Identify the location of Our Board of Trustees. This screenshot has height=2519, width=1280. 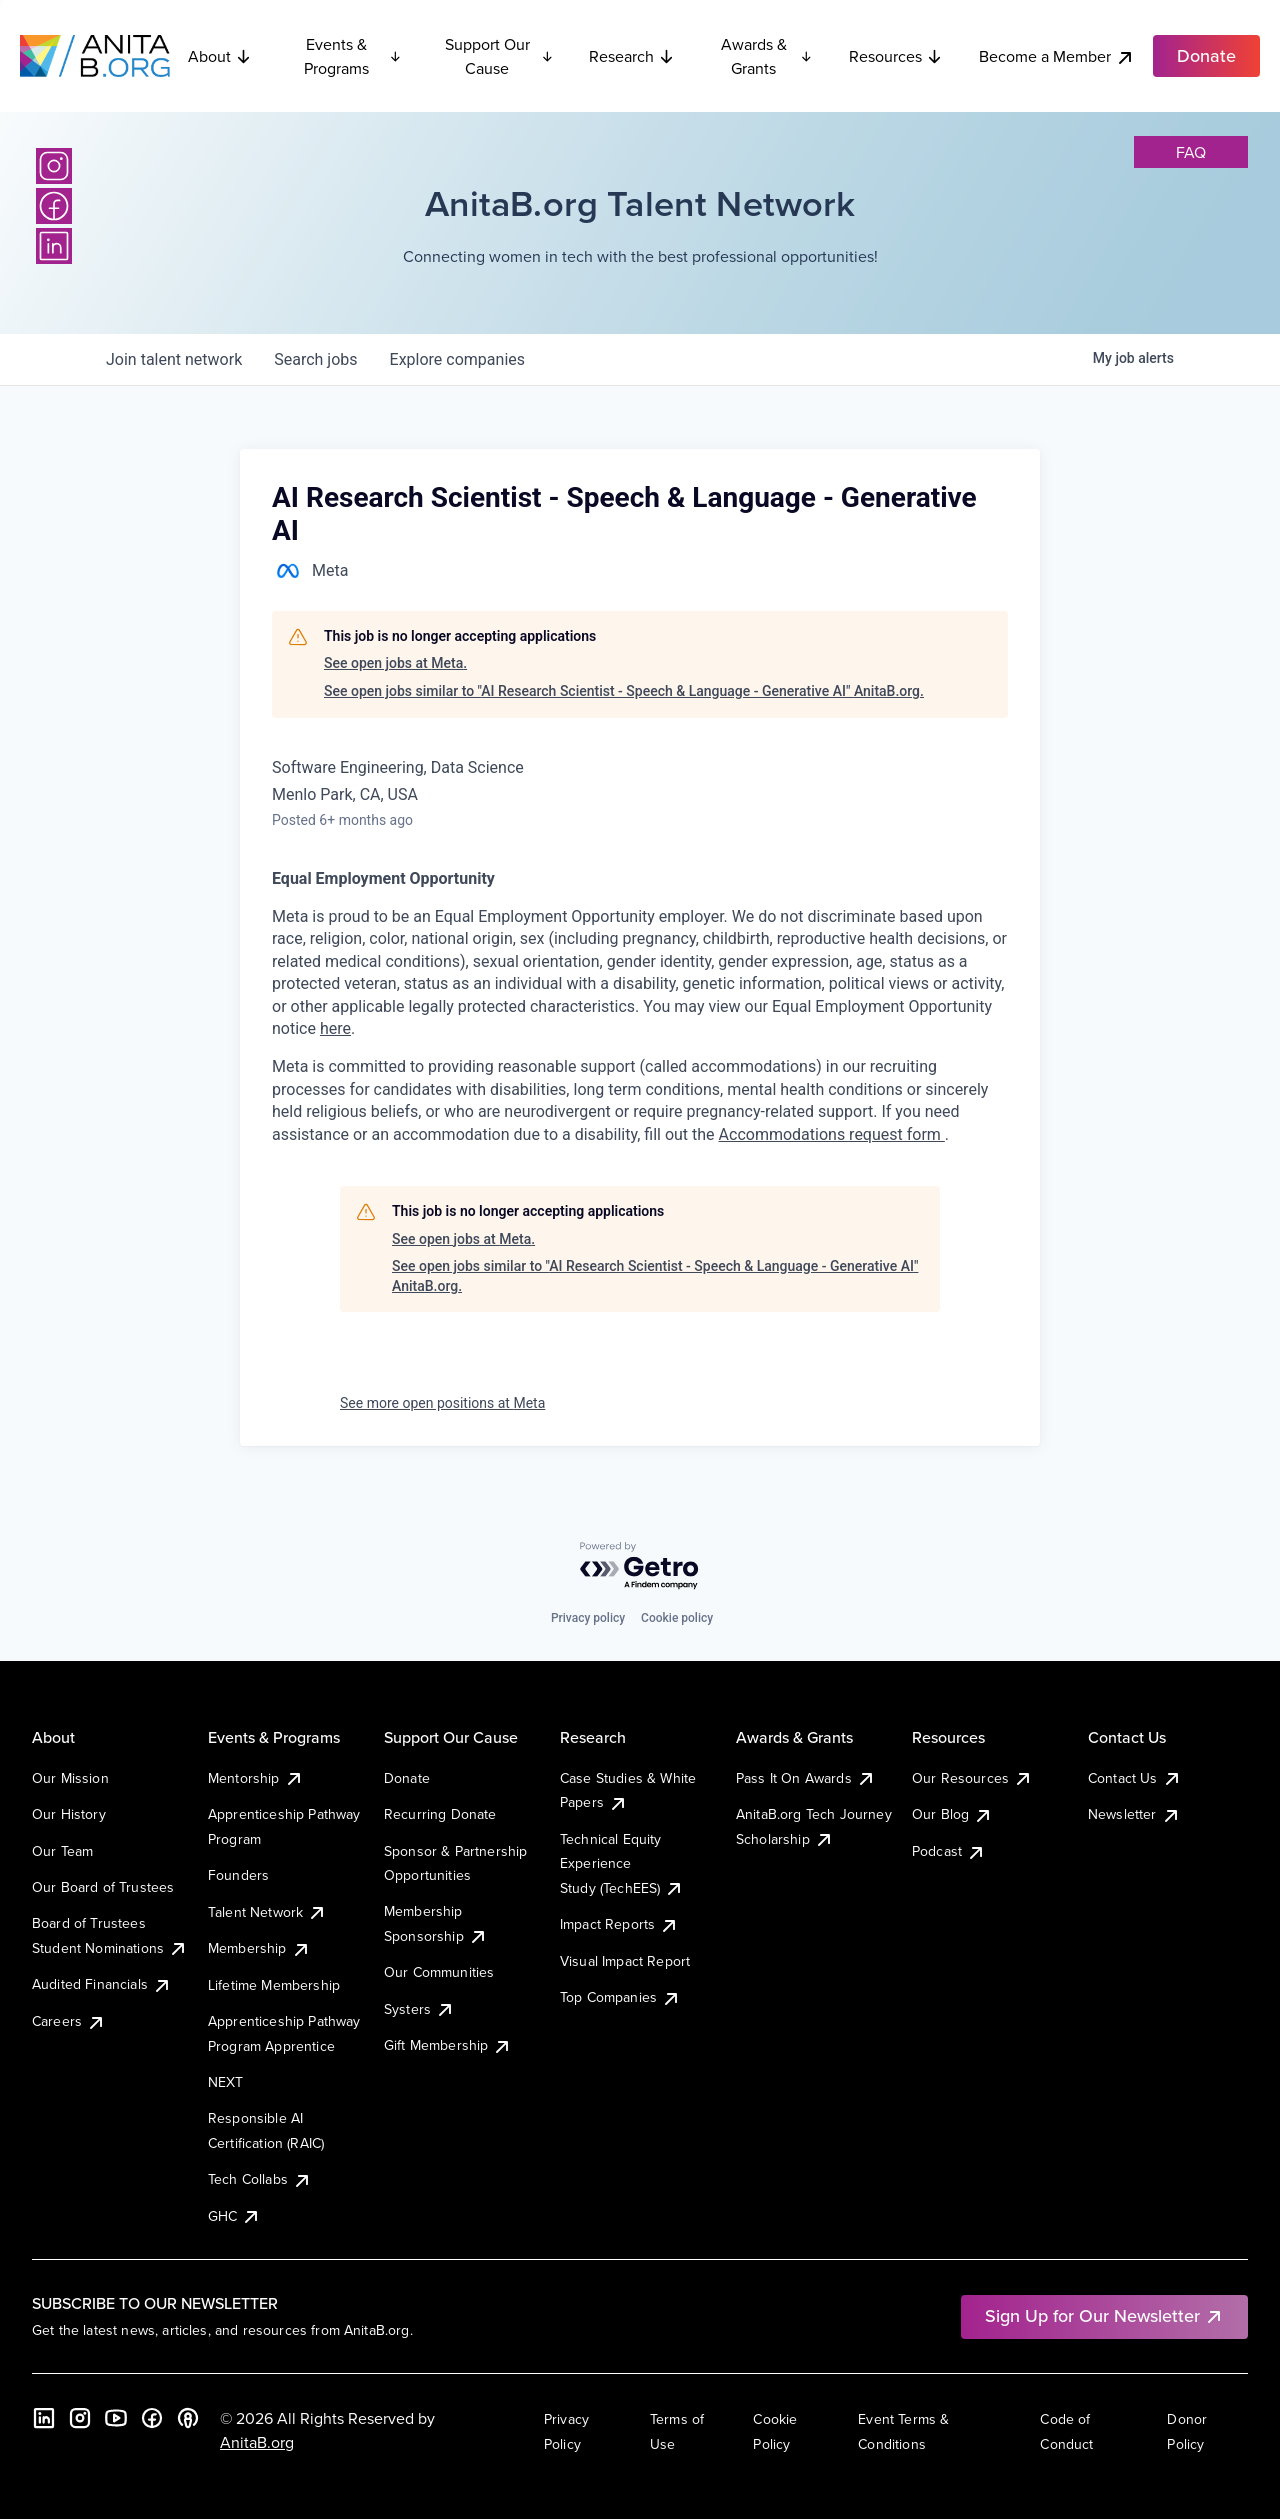
(103, 1887).